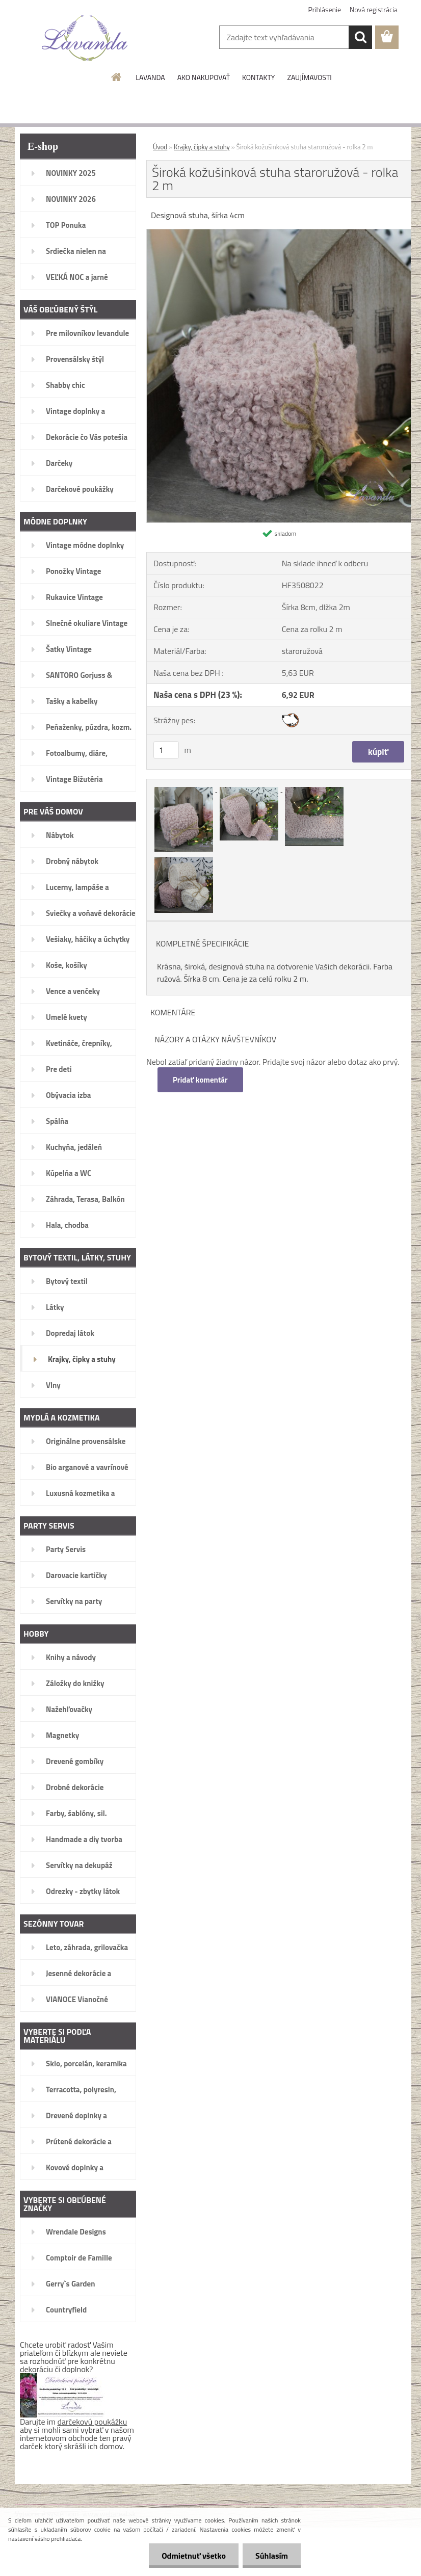 The height and width of the screenshot is (2576, 421). What do you see at coordinates (166, 750) in the screenshot?
I see `[kusy]` at bounding box center [166, 750].